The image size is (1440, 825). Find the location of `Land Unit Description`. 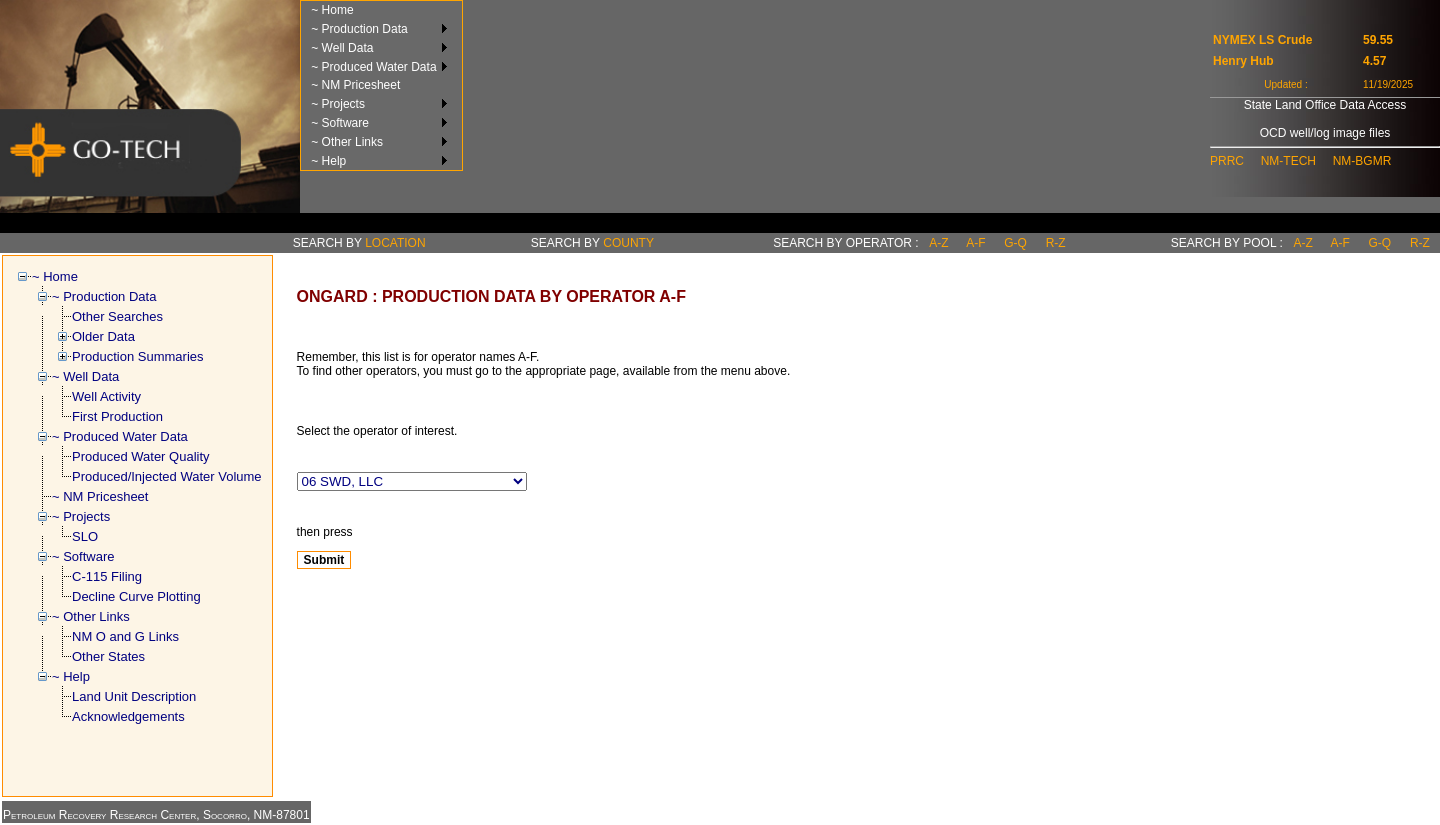

Land Unit Description is located at coordinates (134, 696).